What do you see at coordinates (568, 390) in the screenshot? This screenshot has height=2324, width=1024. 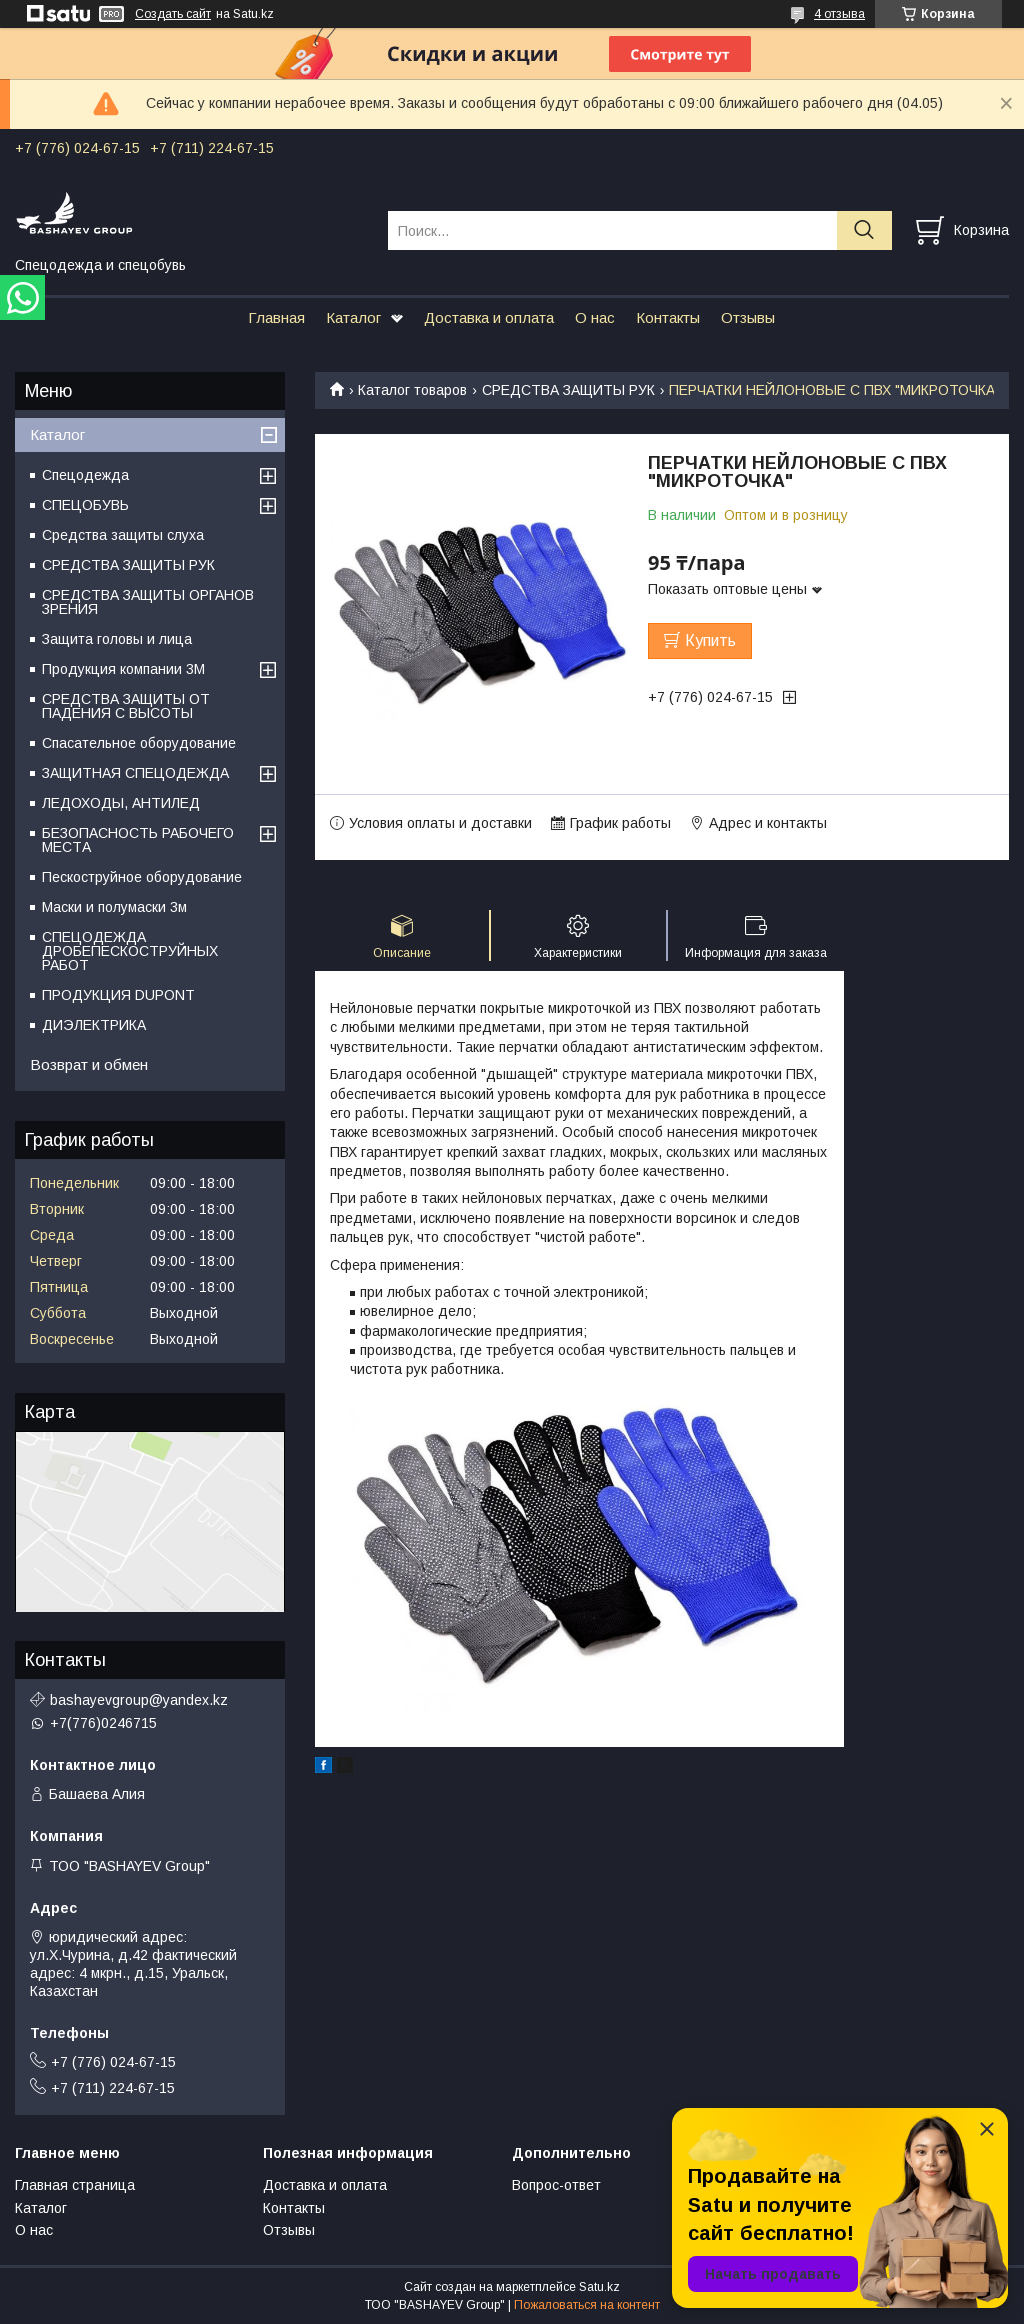 I see `СРЕДСТВА ЗАЩИТЫ РУК` at bounding box center [568, 390].